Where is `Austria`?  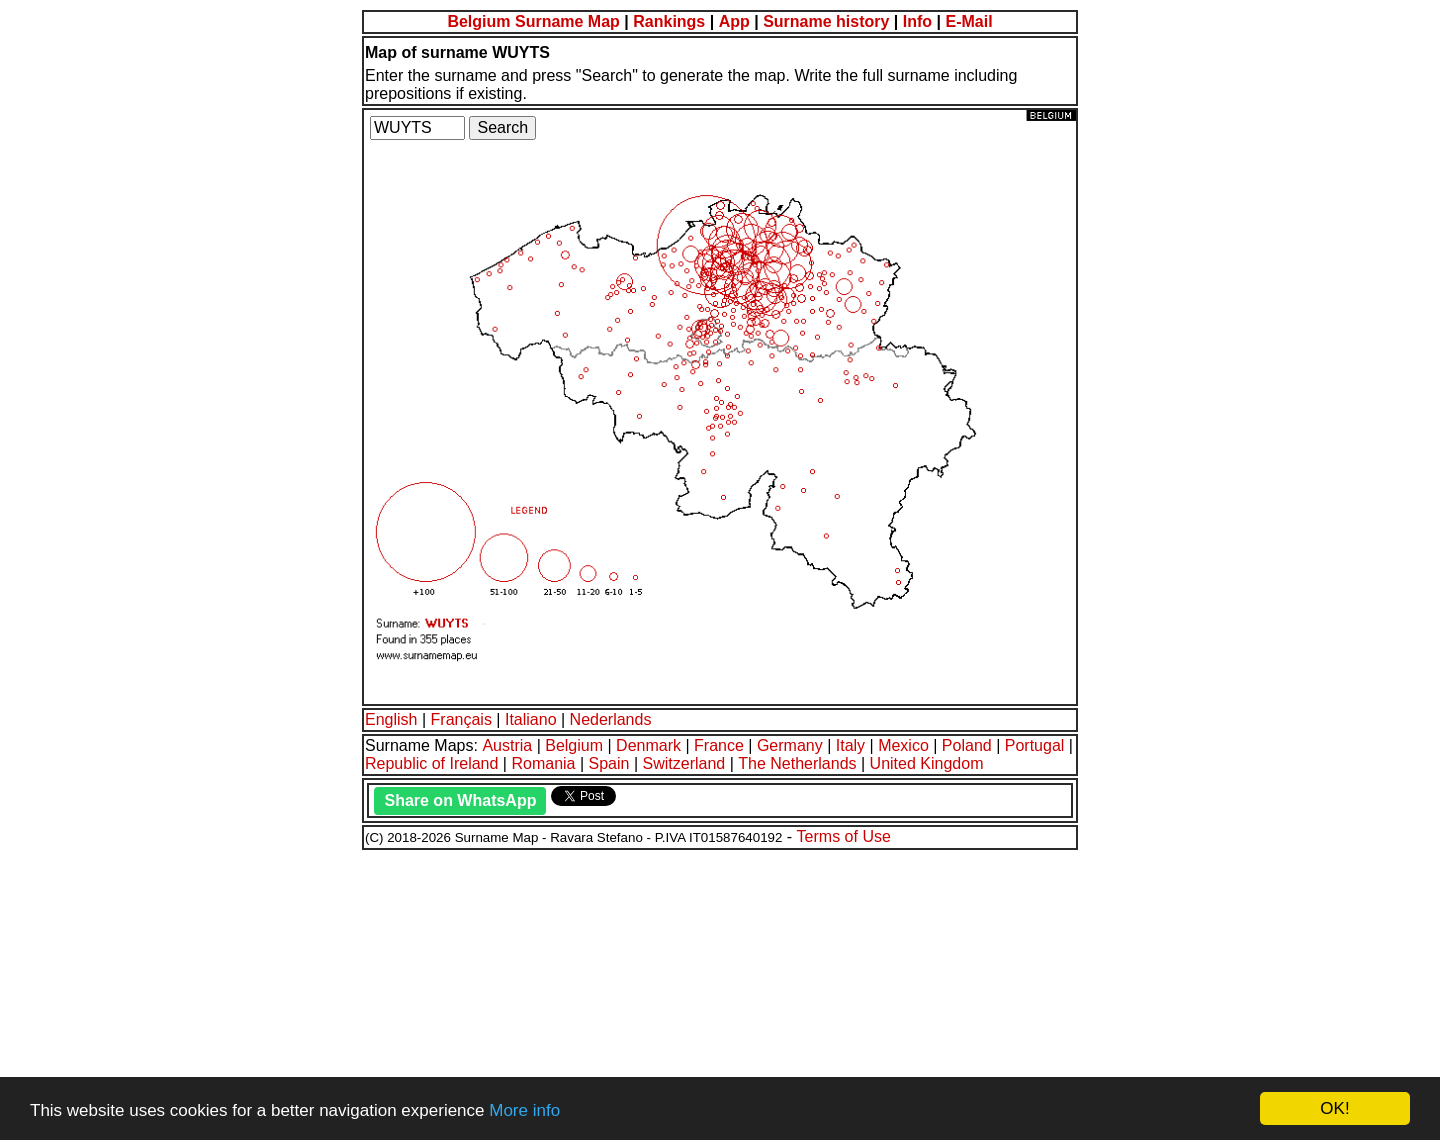 Austria is located at coordinates (507, 745).